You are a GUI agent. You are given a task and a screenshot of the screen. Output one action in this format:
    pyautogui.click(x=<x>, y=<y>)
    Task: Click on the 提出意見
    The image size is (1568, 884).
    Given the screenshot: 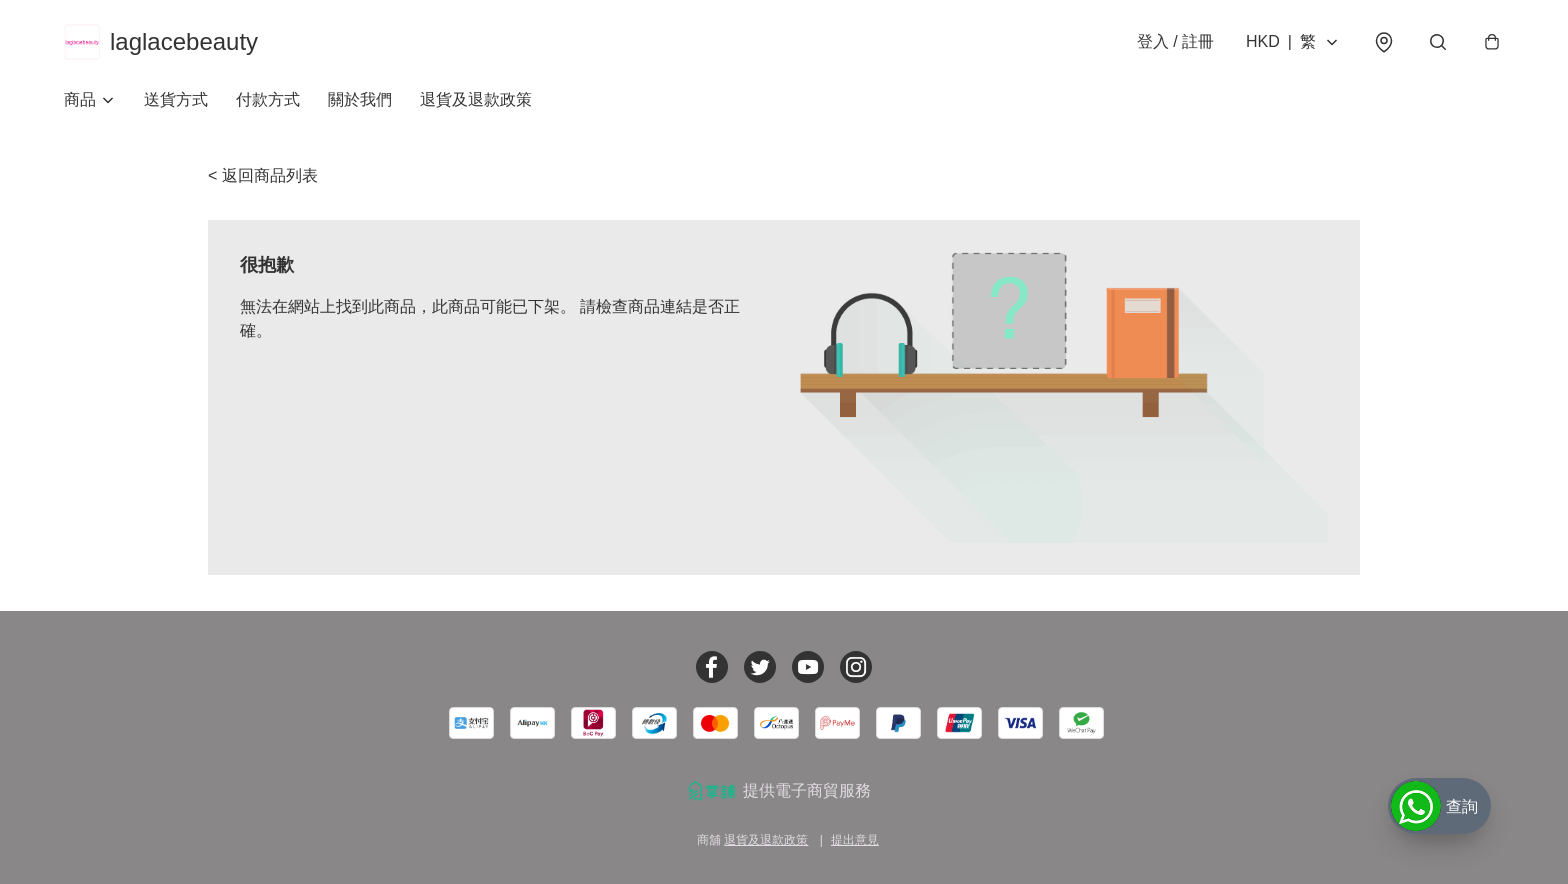 What is the action you would take?
    pyautogui.click(x=855, y=840)
    